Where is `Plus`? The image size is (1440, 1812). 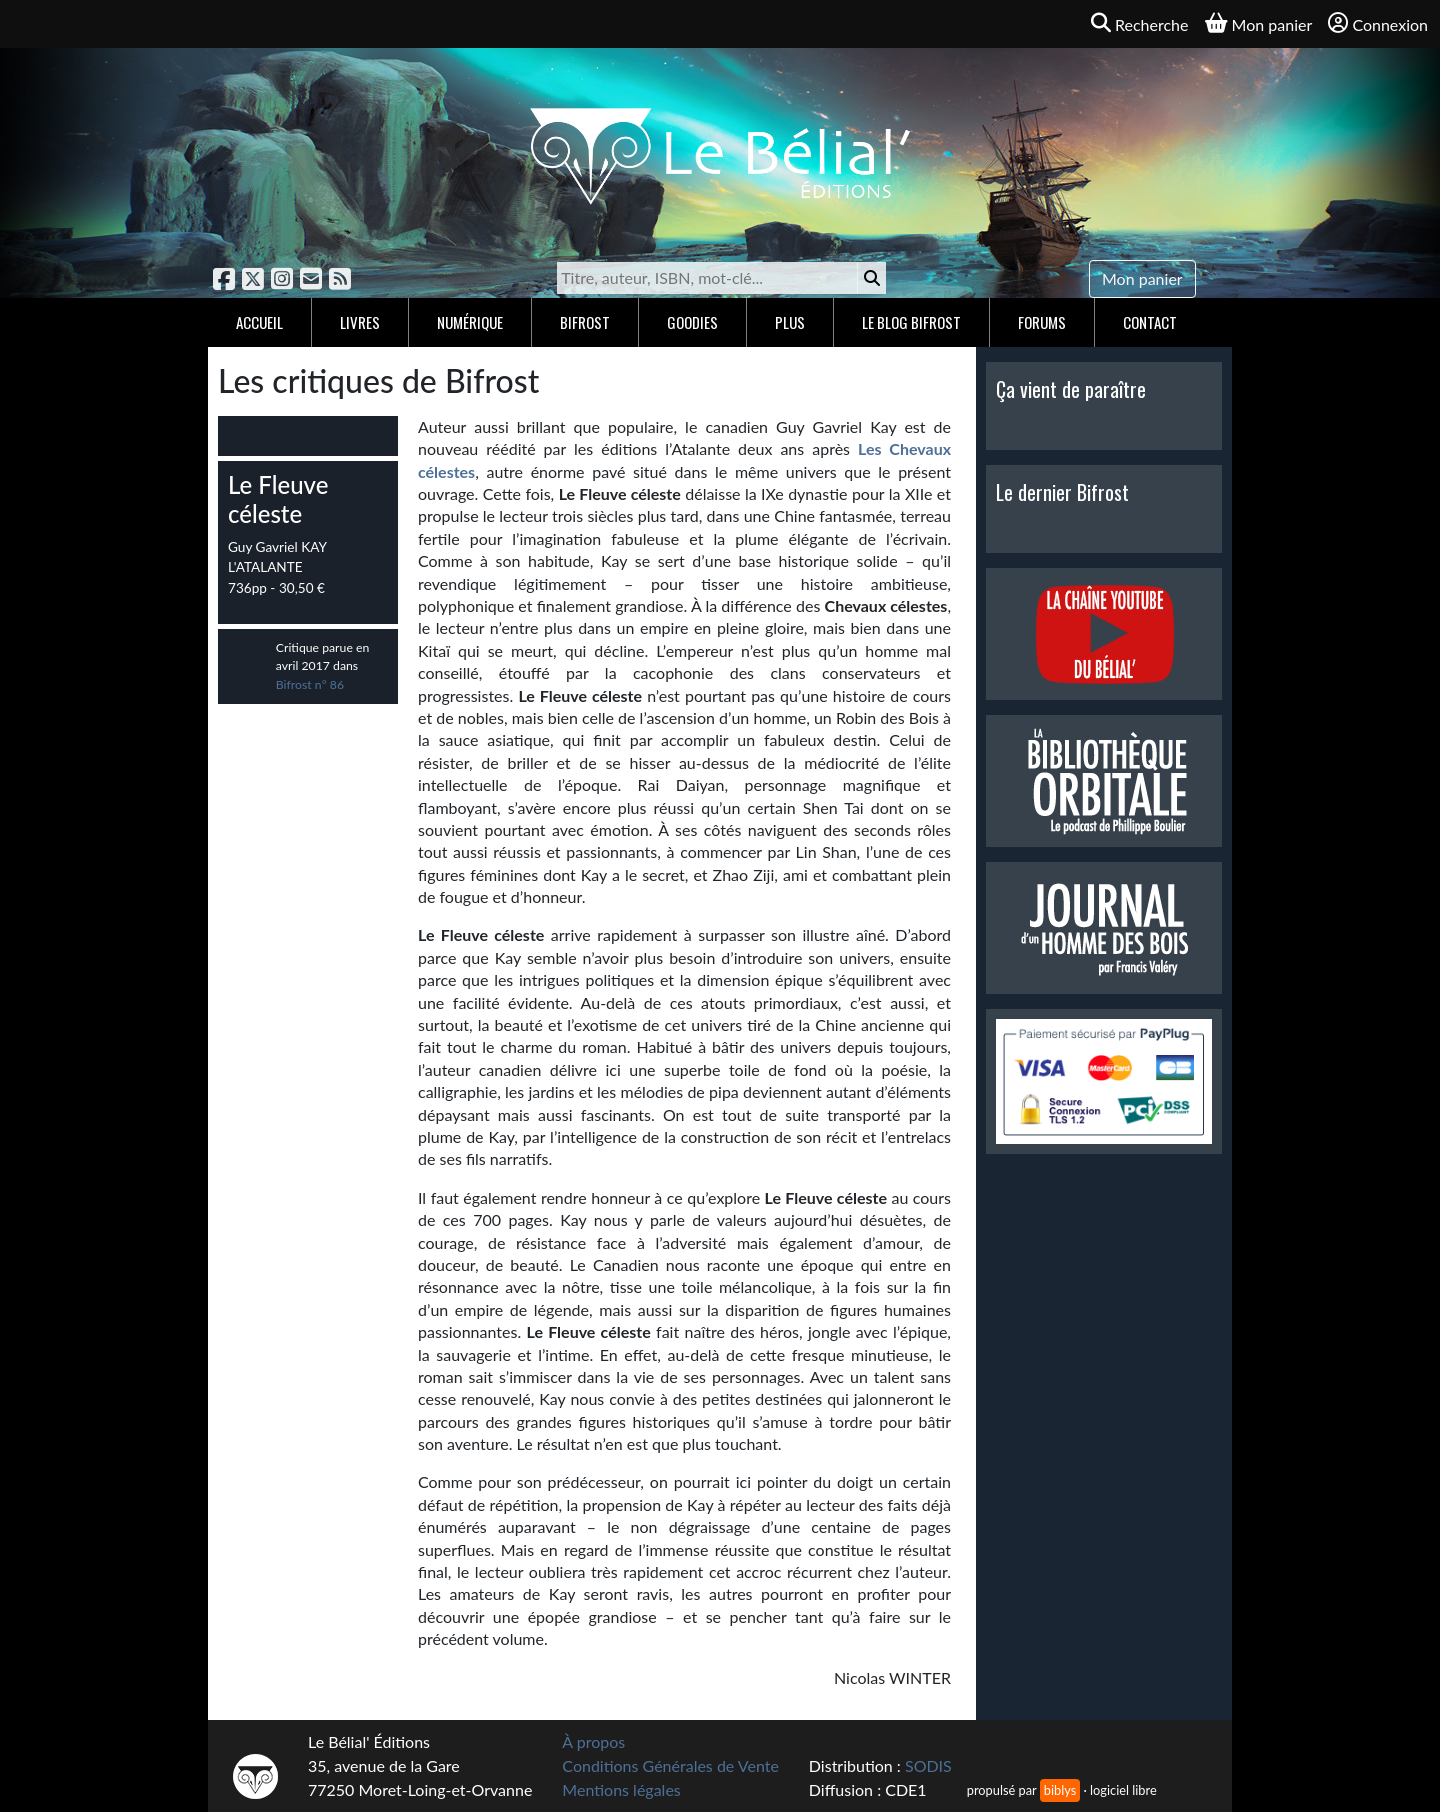
Plus is located at coordinates (790, 322).